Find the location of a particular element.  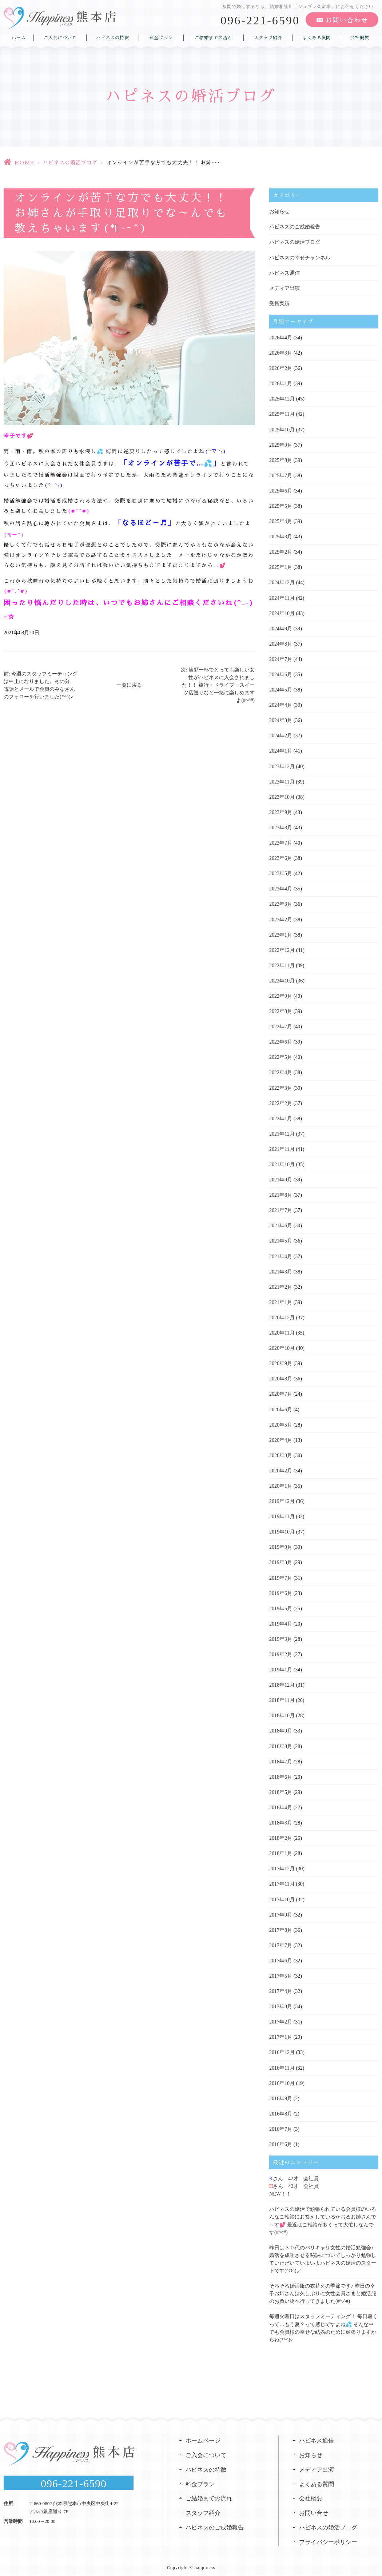

2017年3月 is located at coordinates (280, 2002).